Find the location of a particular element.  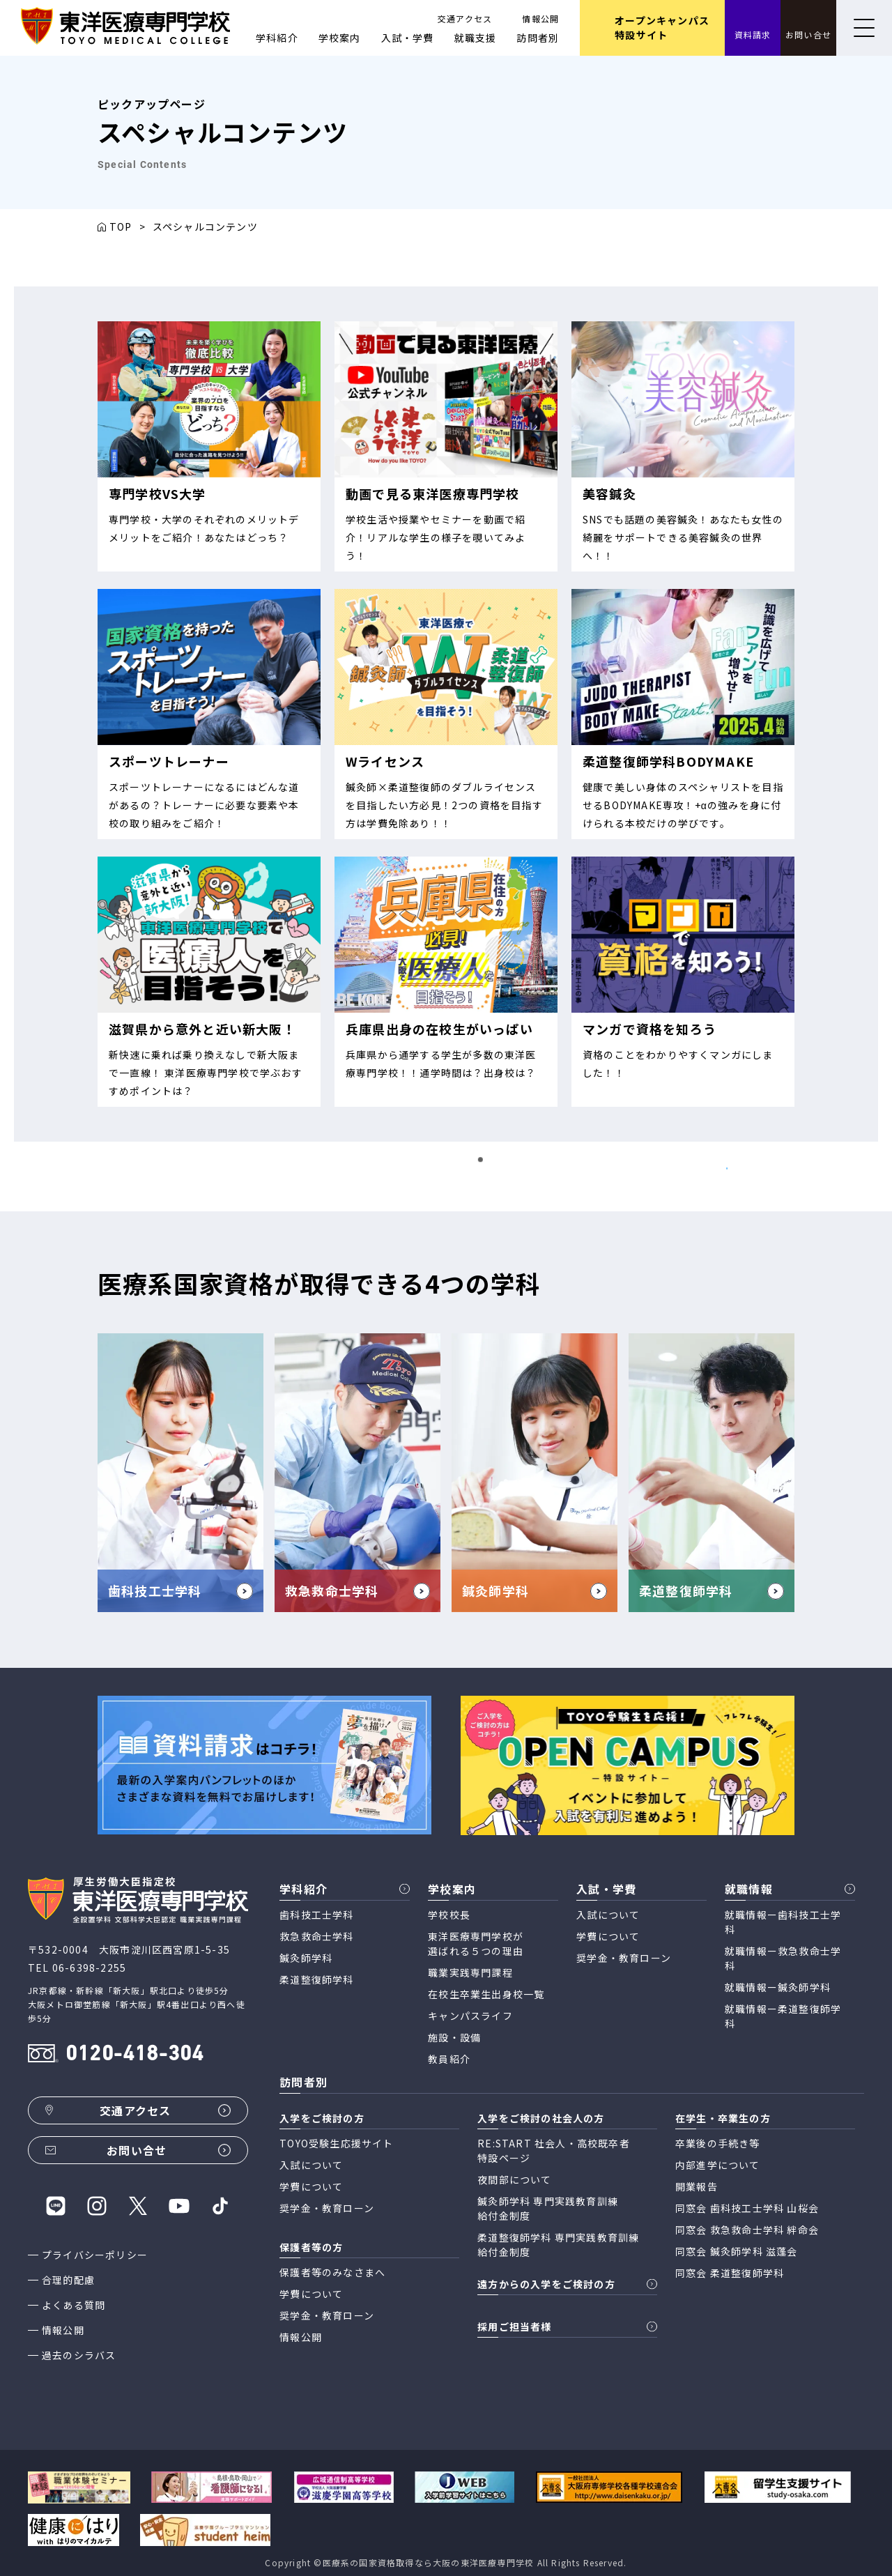

同窓会 柔道整復師学科 is located at coordinates (729, 2273).